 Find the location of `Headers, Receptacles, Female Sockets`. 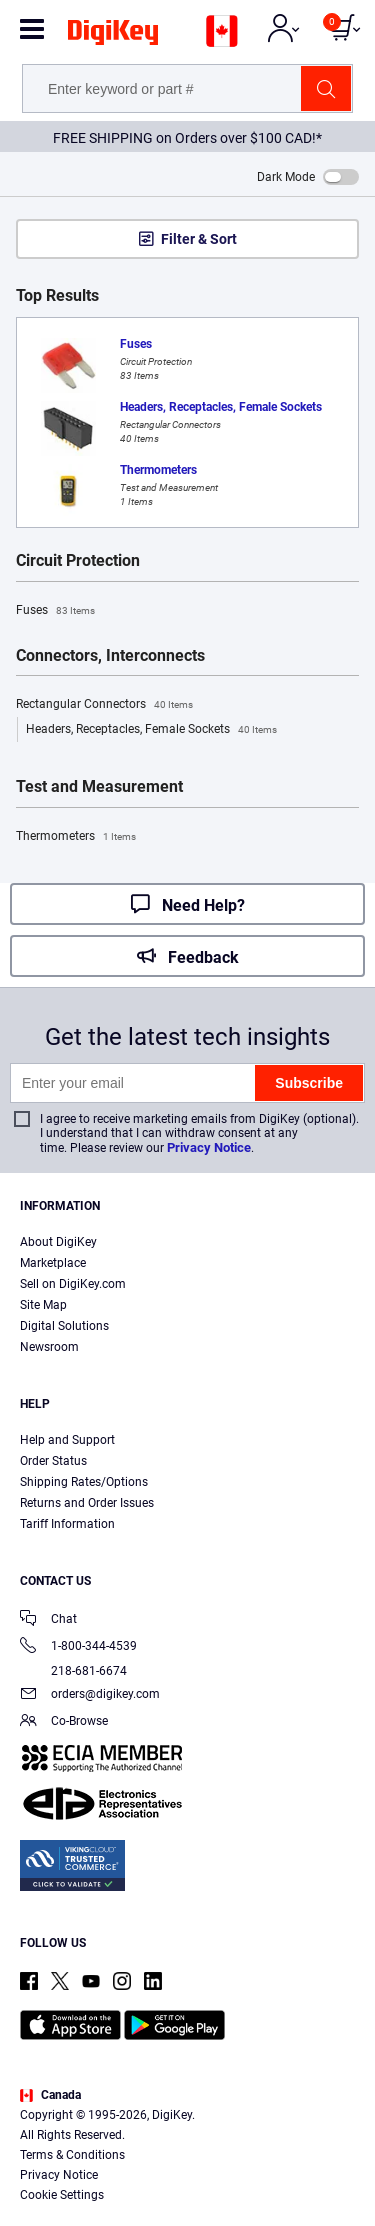

Headers, Receptacles, Female Sockets is located at coordinates (151, 730).